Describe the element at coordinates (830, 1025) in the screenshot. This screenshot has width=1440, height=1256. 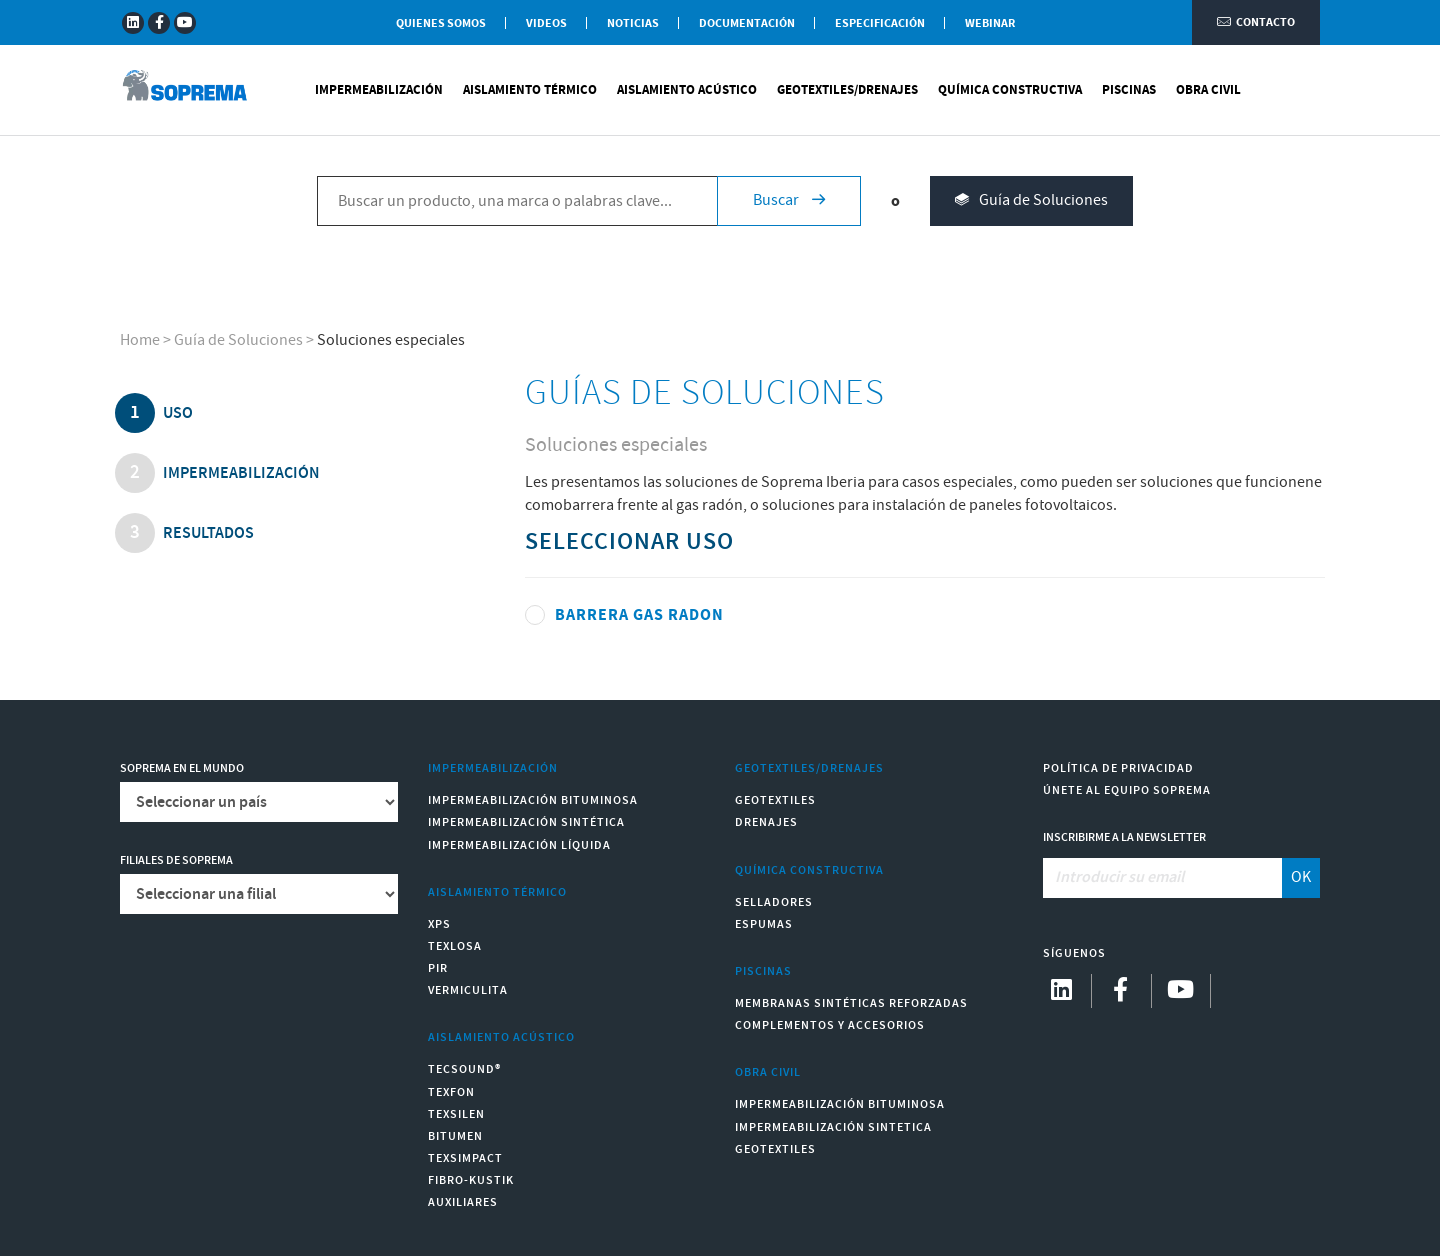
I see `Complementos y accesorios` at that location.